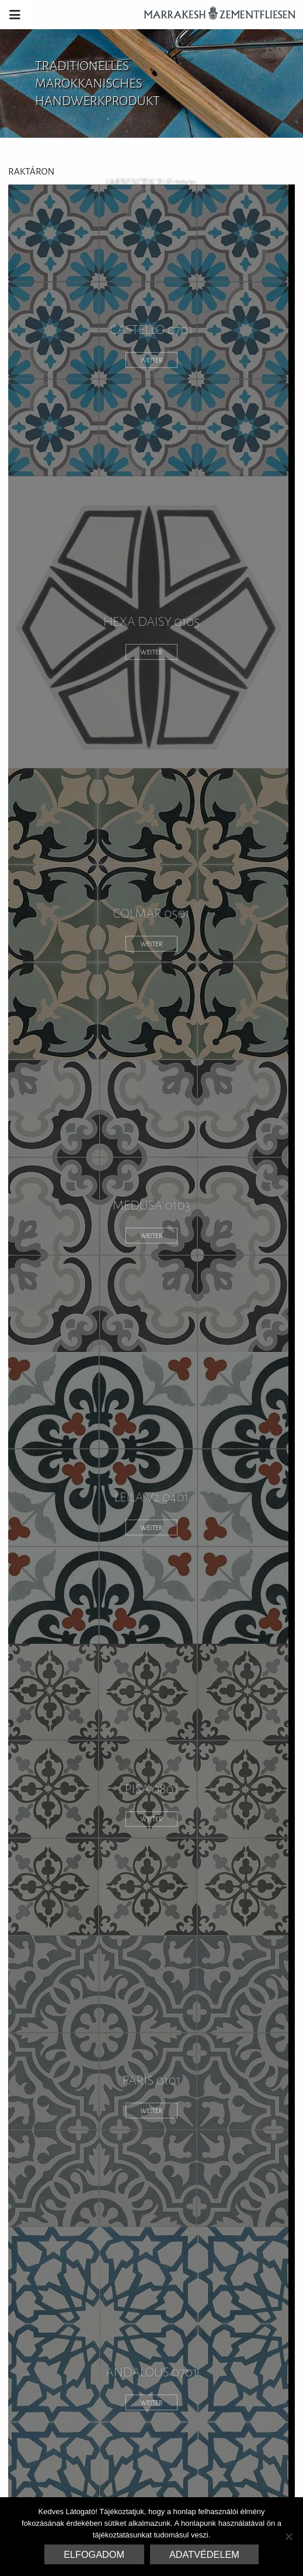  What do you see at coordinates (151, 622) in the screenshot?
I see `hexa daisy 0105` at bounding box center [151, 622].